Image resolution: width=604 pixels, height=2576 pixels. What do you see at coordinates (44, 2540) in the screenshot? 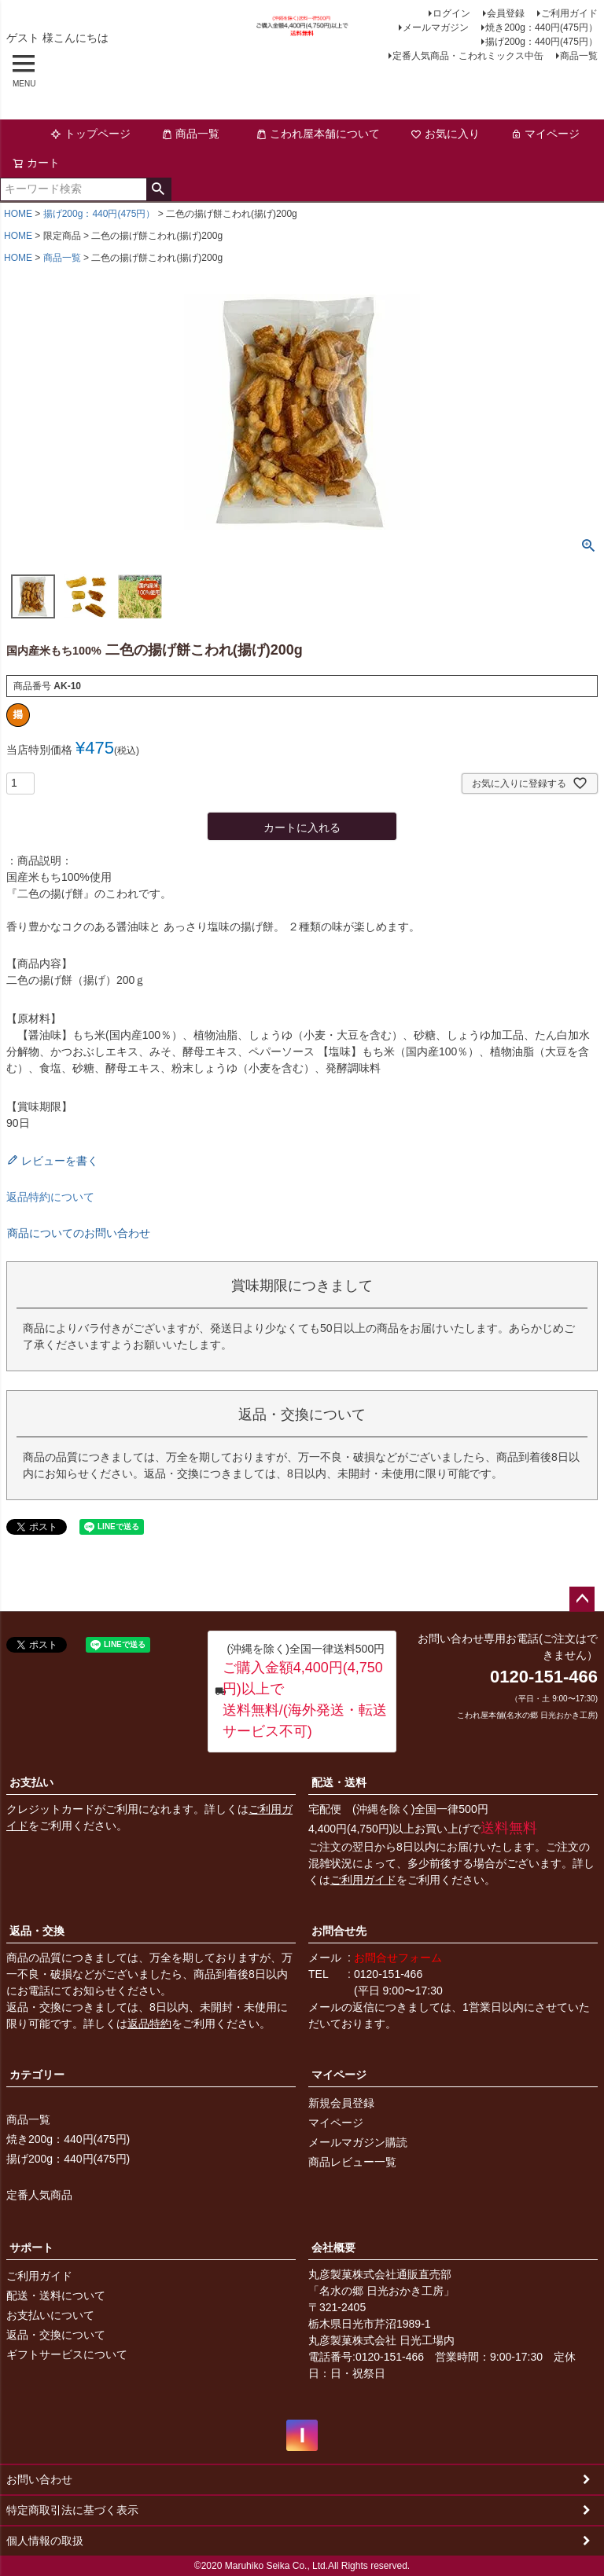
I see `個人情報の取扱` at bounding box center [44, 2540].